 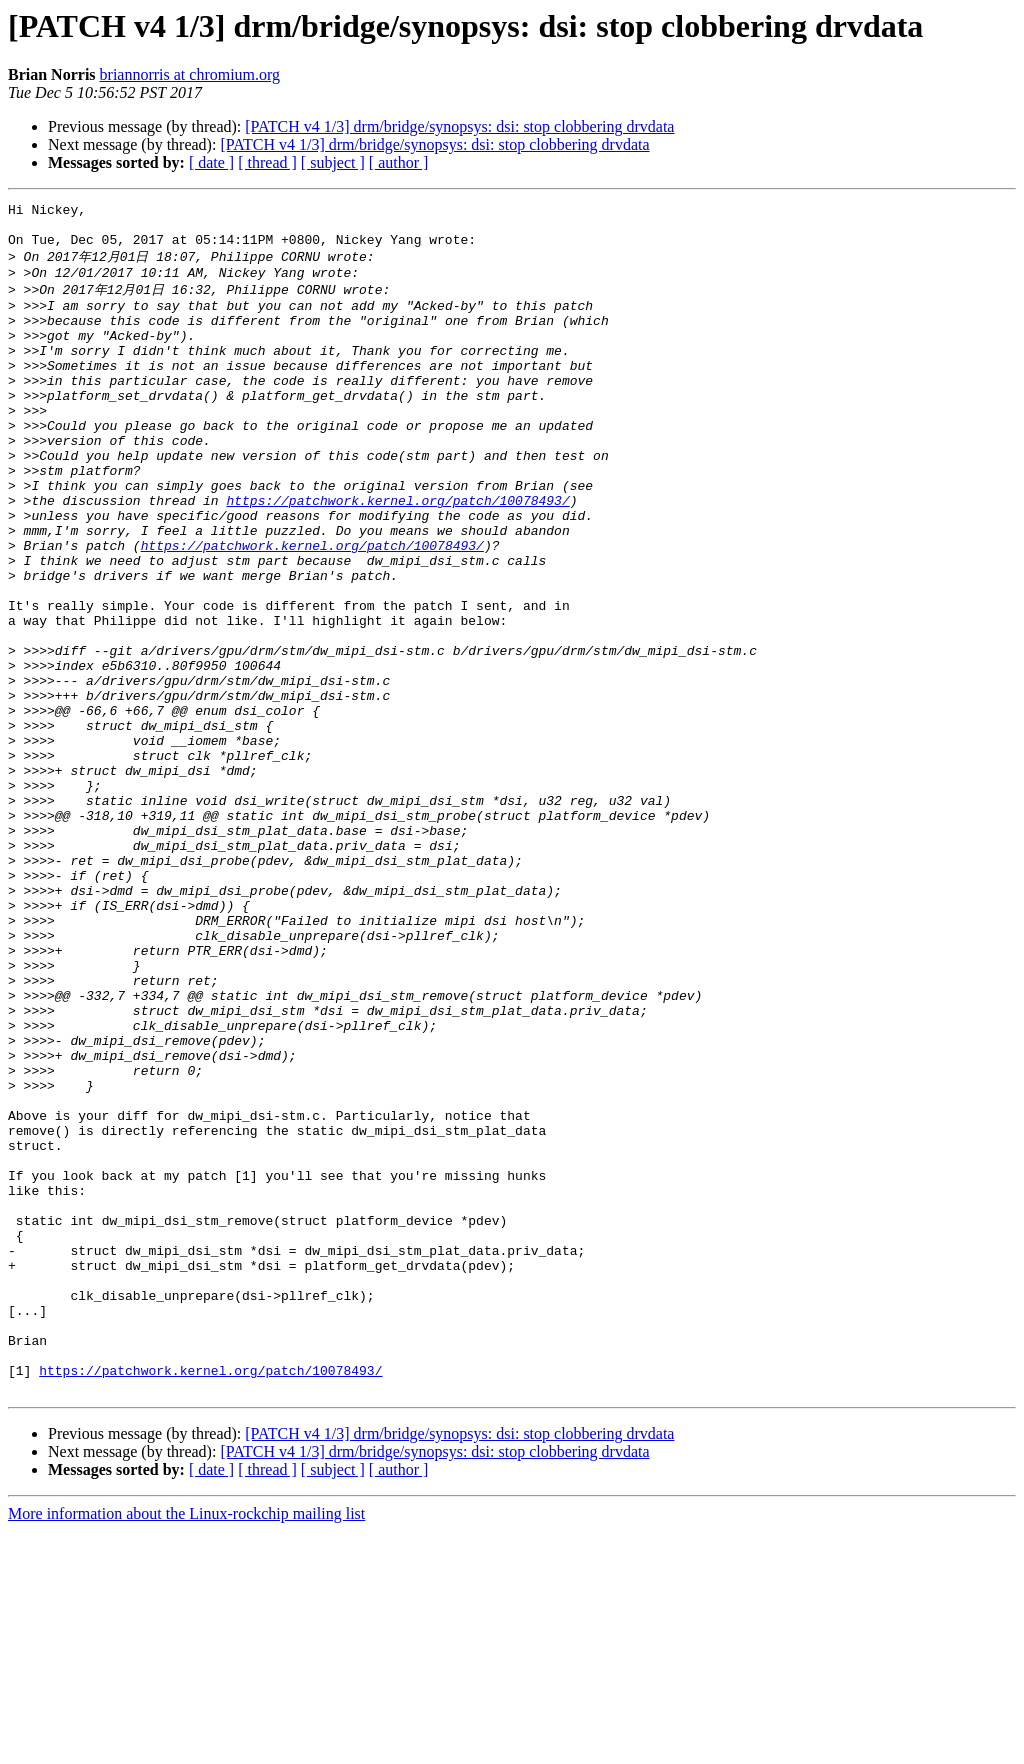 I want to click on [ thread ], so click(x=267, y=162).